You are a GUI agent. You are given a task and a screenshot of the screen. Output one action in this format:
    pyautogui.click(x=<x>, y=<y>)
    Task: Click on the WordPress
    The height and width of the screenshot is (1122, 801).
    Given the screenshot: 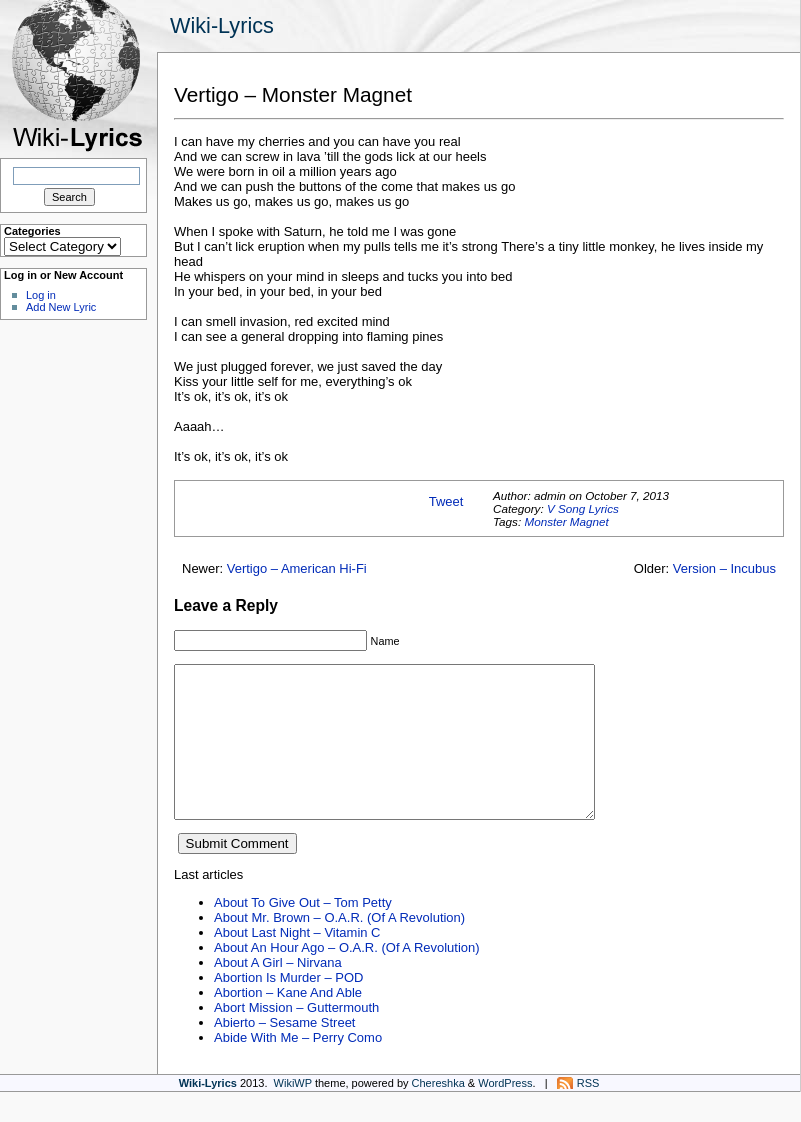 What is the action you would take?
    pyautogui.click(x=505, y=1113)
    